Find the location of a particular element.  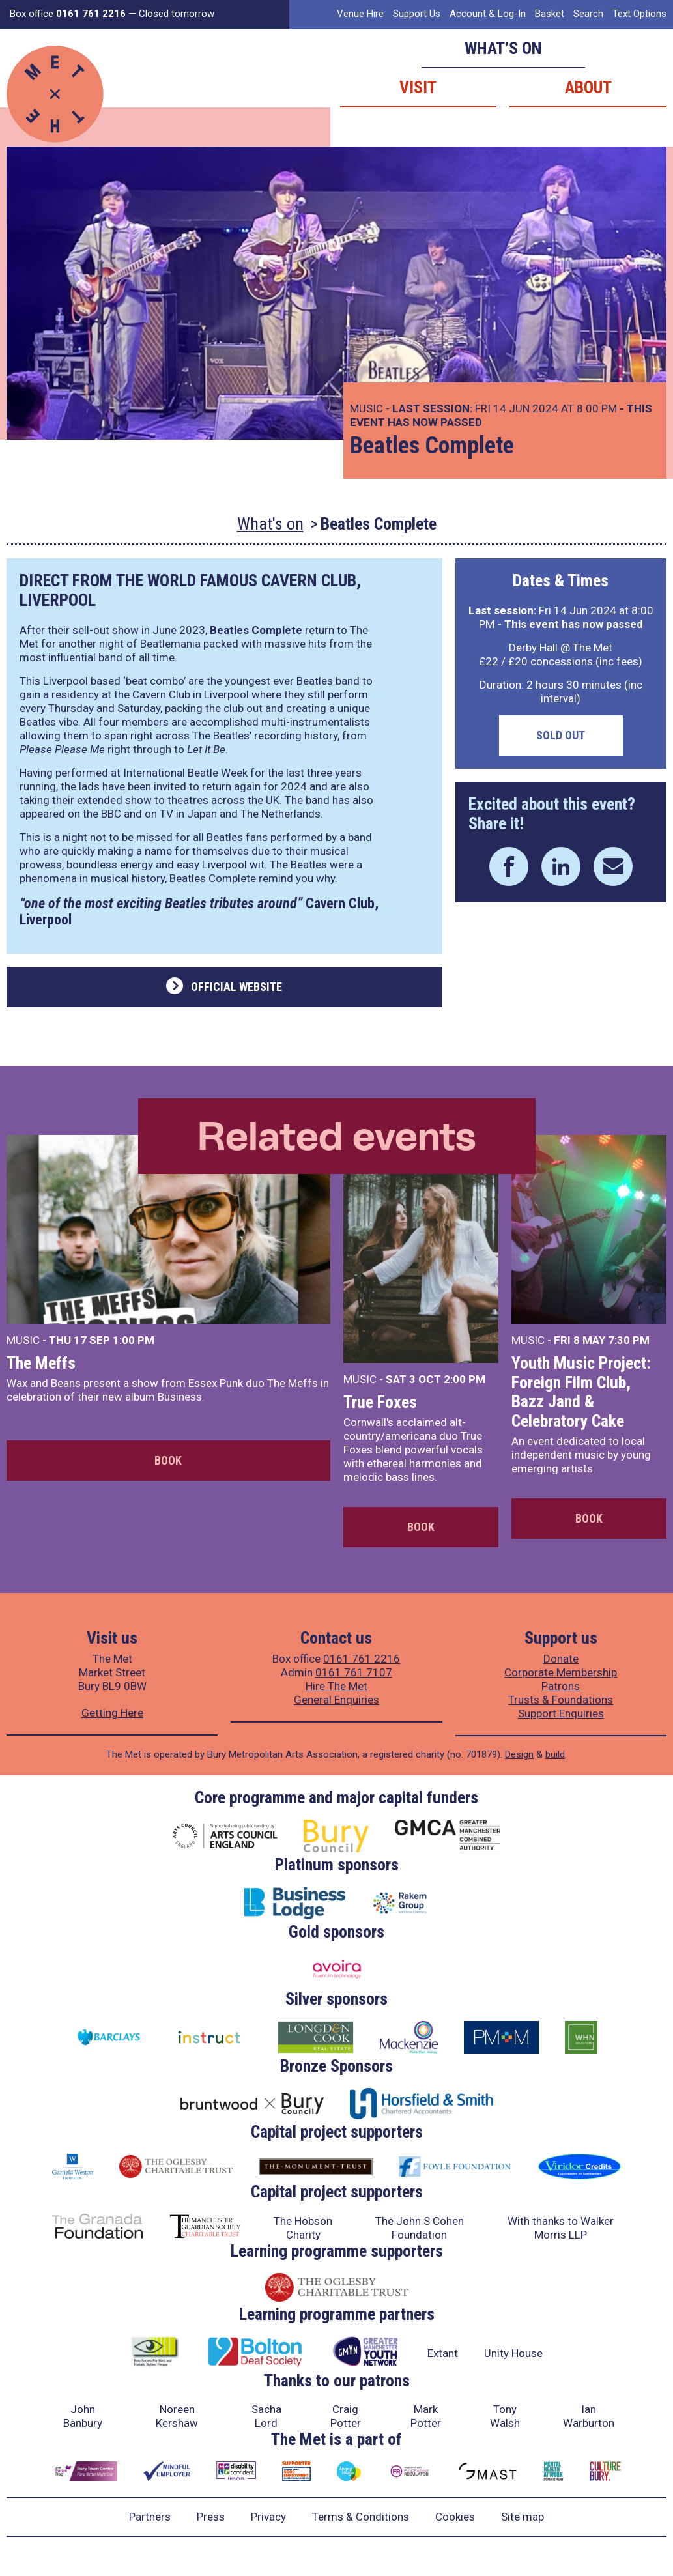

Design is located at coordinates (519, 1754).